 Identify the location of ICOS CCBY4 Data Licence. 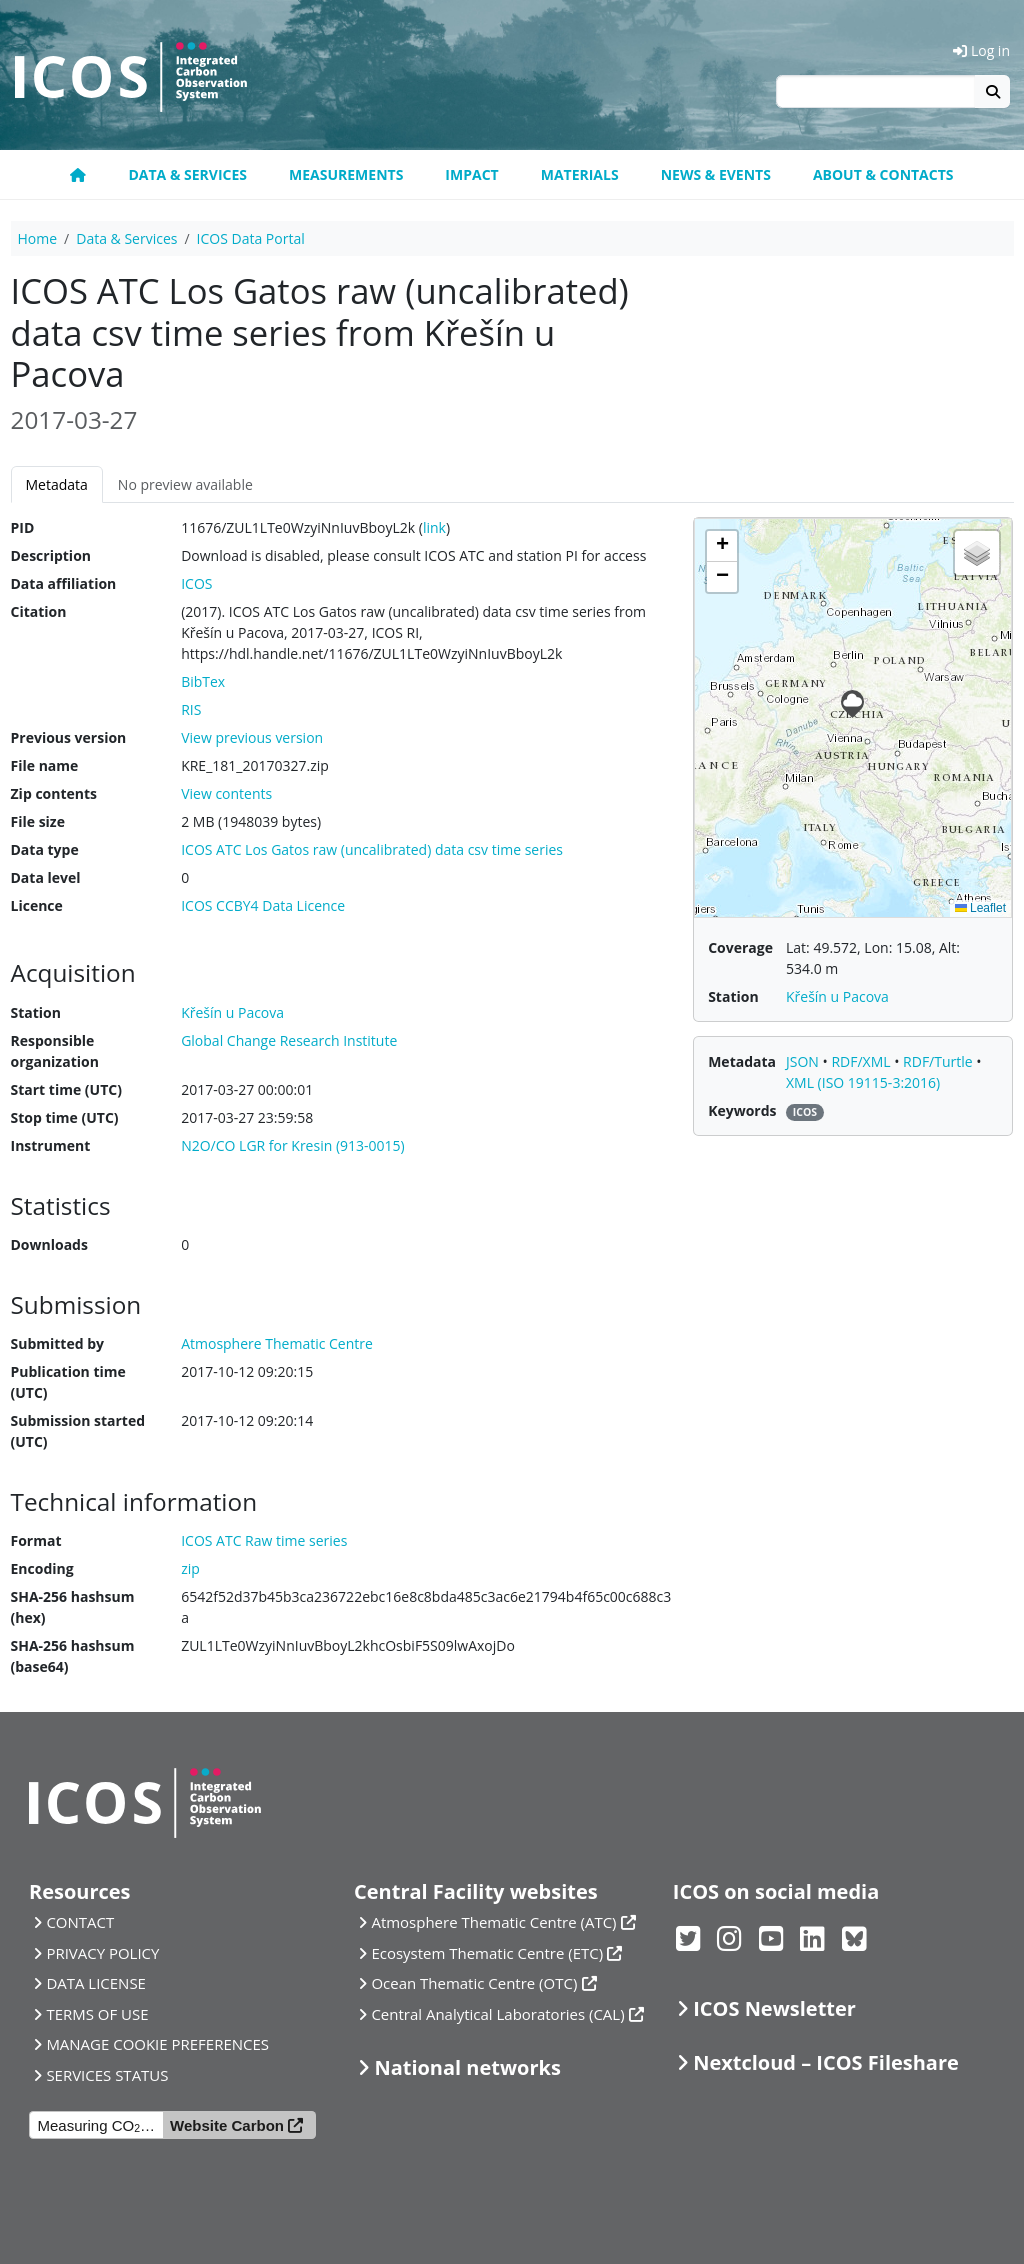
(263, 905).